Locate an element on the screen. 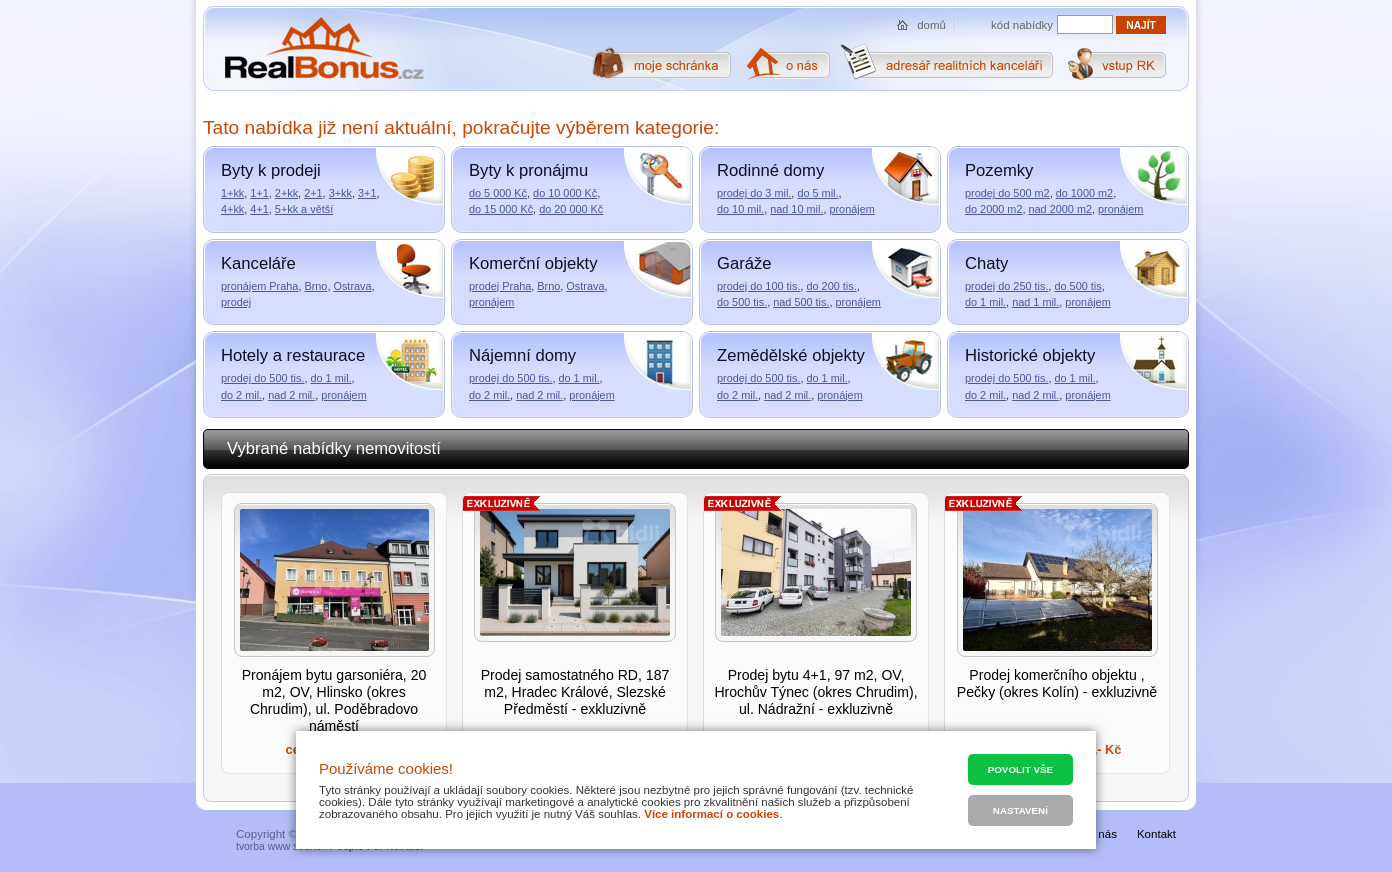 This screenshot has width=1392, height=872. Hotely a restaurace is located at coordinates (293, 355).